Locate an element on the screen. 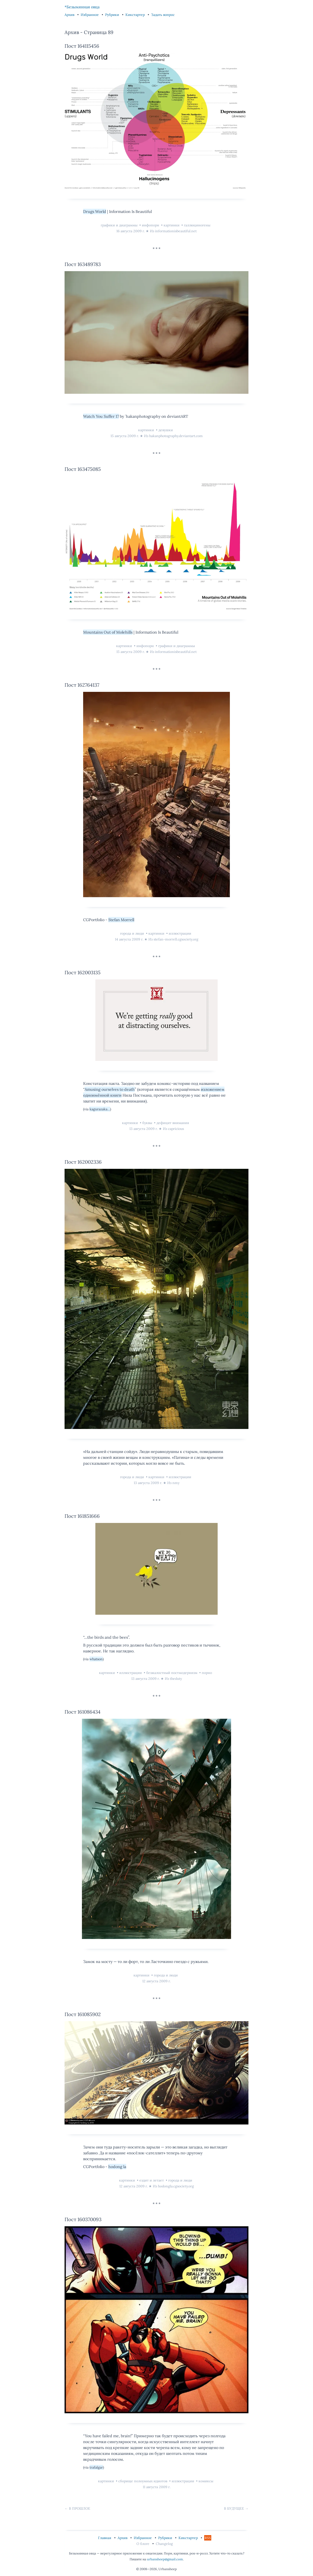  картинки is located at coordinates (172, 225).